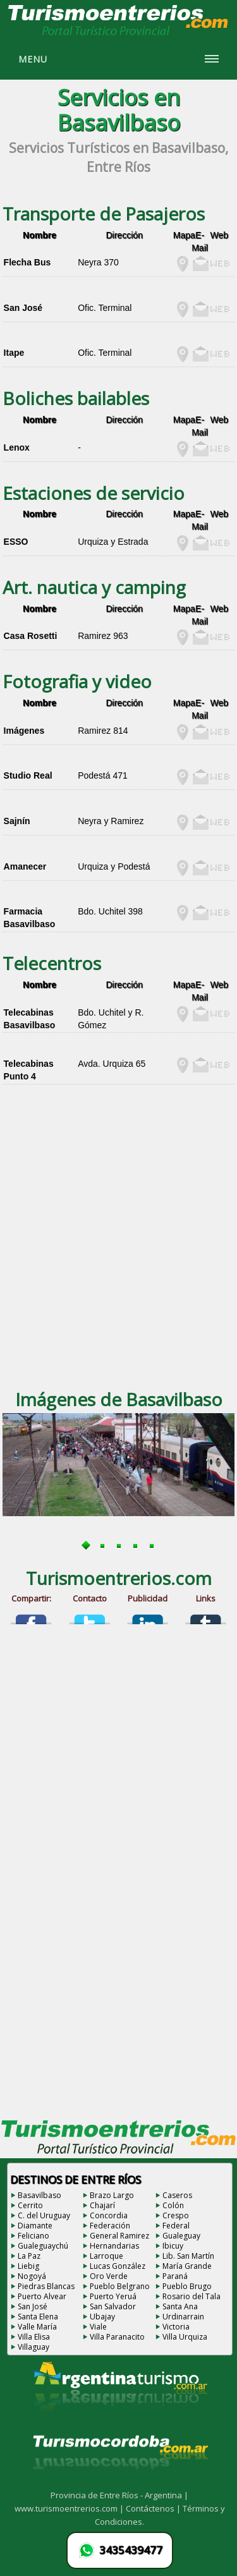 The image size is (237, 2576). I want to click on Ibicuy, so click(172, 2245).